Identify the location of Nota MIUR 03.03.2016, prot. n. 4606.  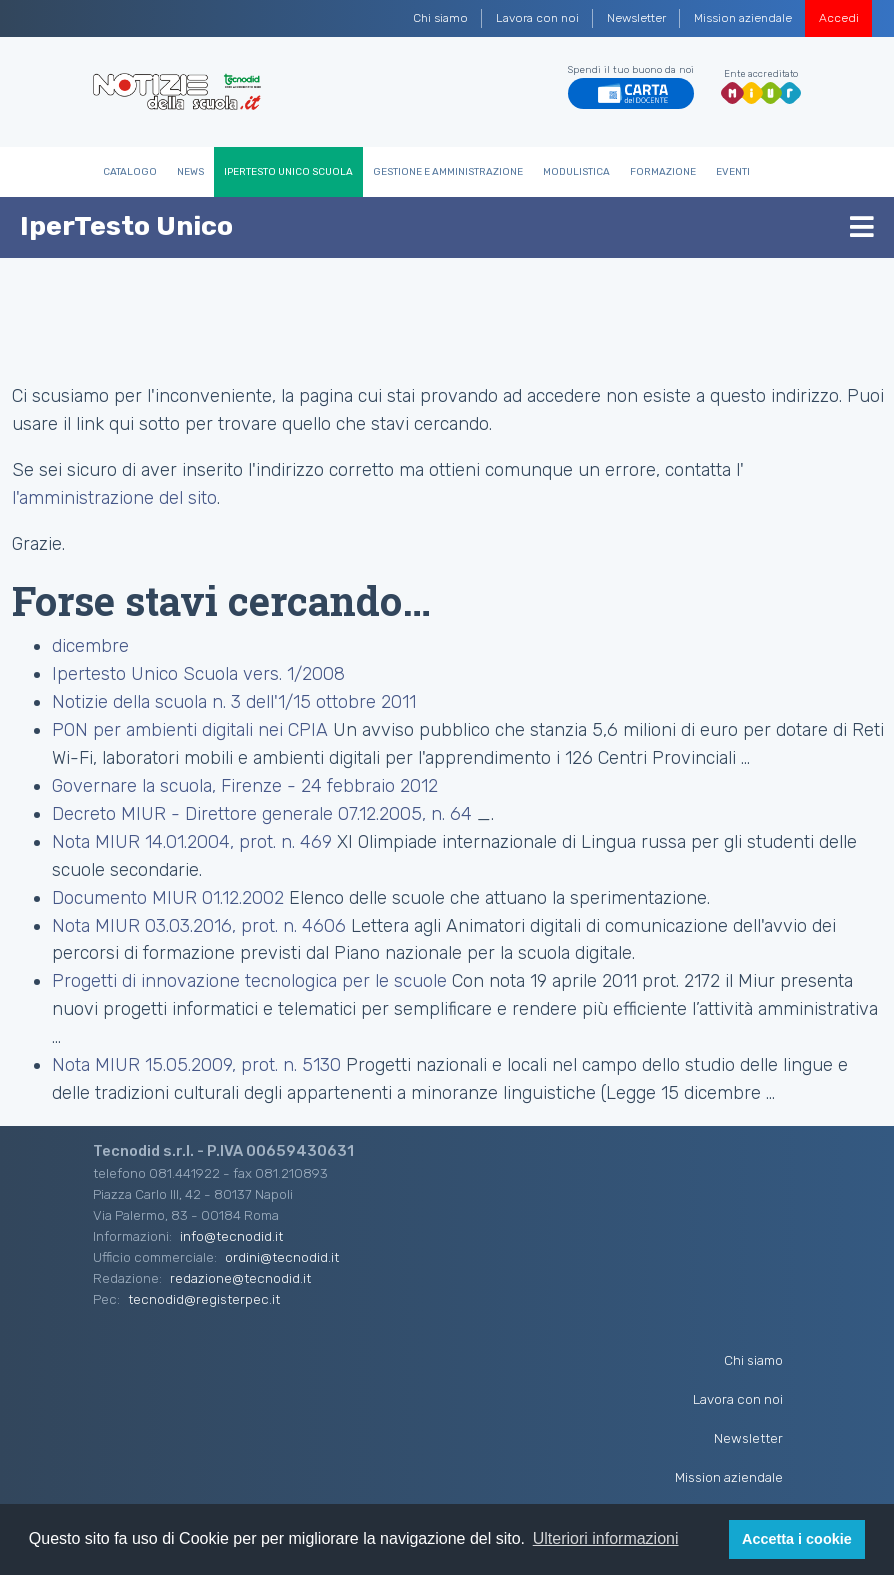
(199, 926).